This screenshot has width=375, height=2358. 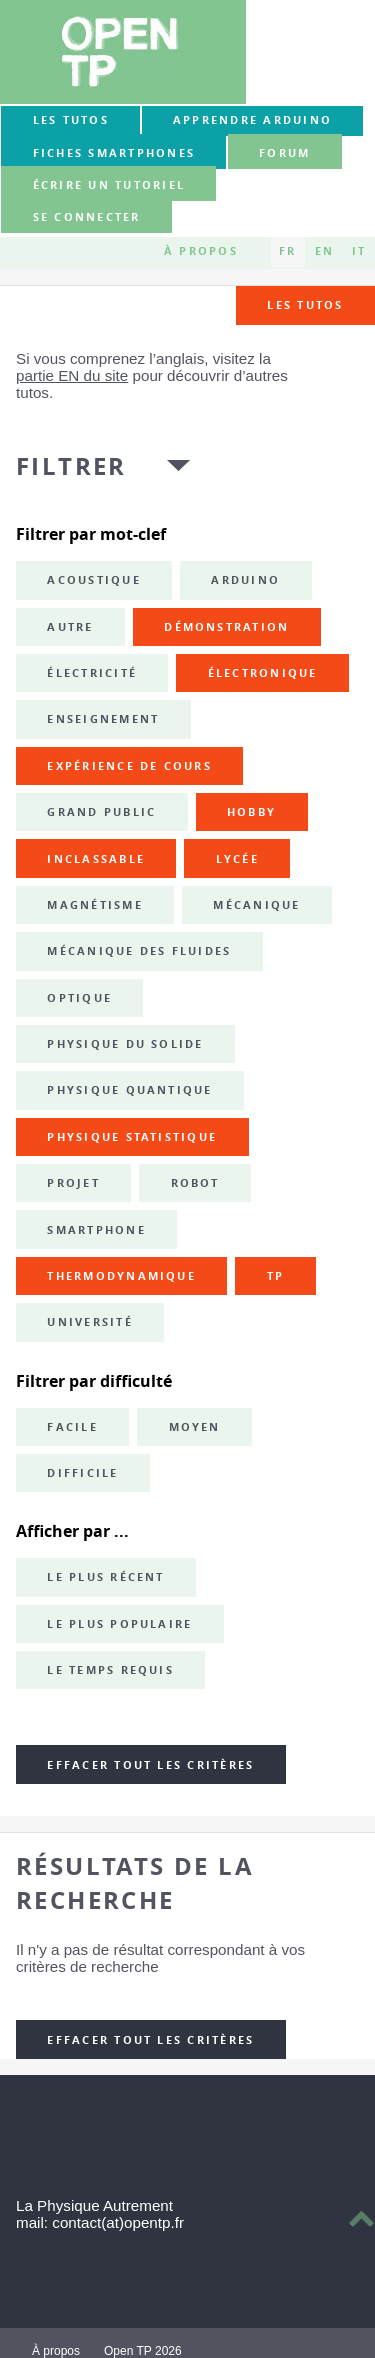 What do you see at coordinates (89, 1322) in the screenshot?
I see `université` at bounding box center [89, 1322].